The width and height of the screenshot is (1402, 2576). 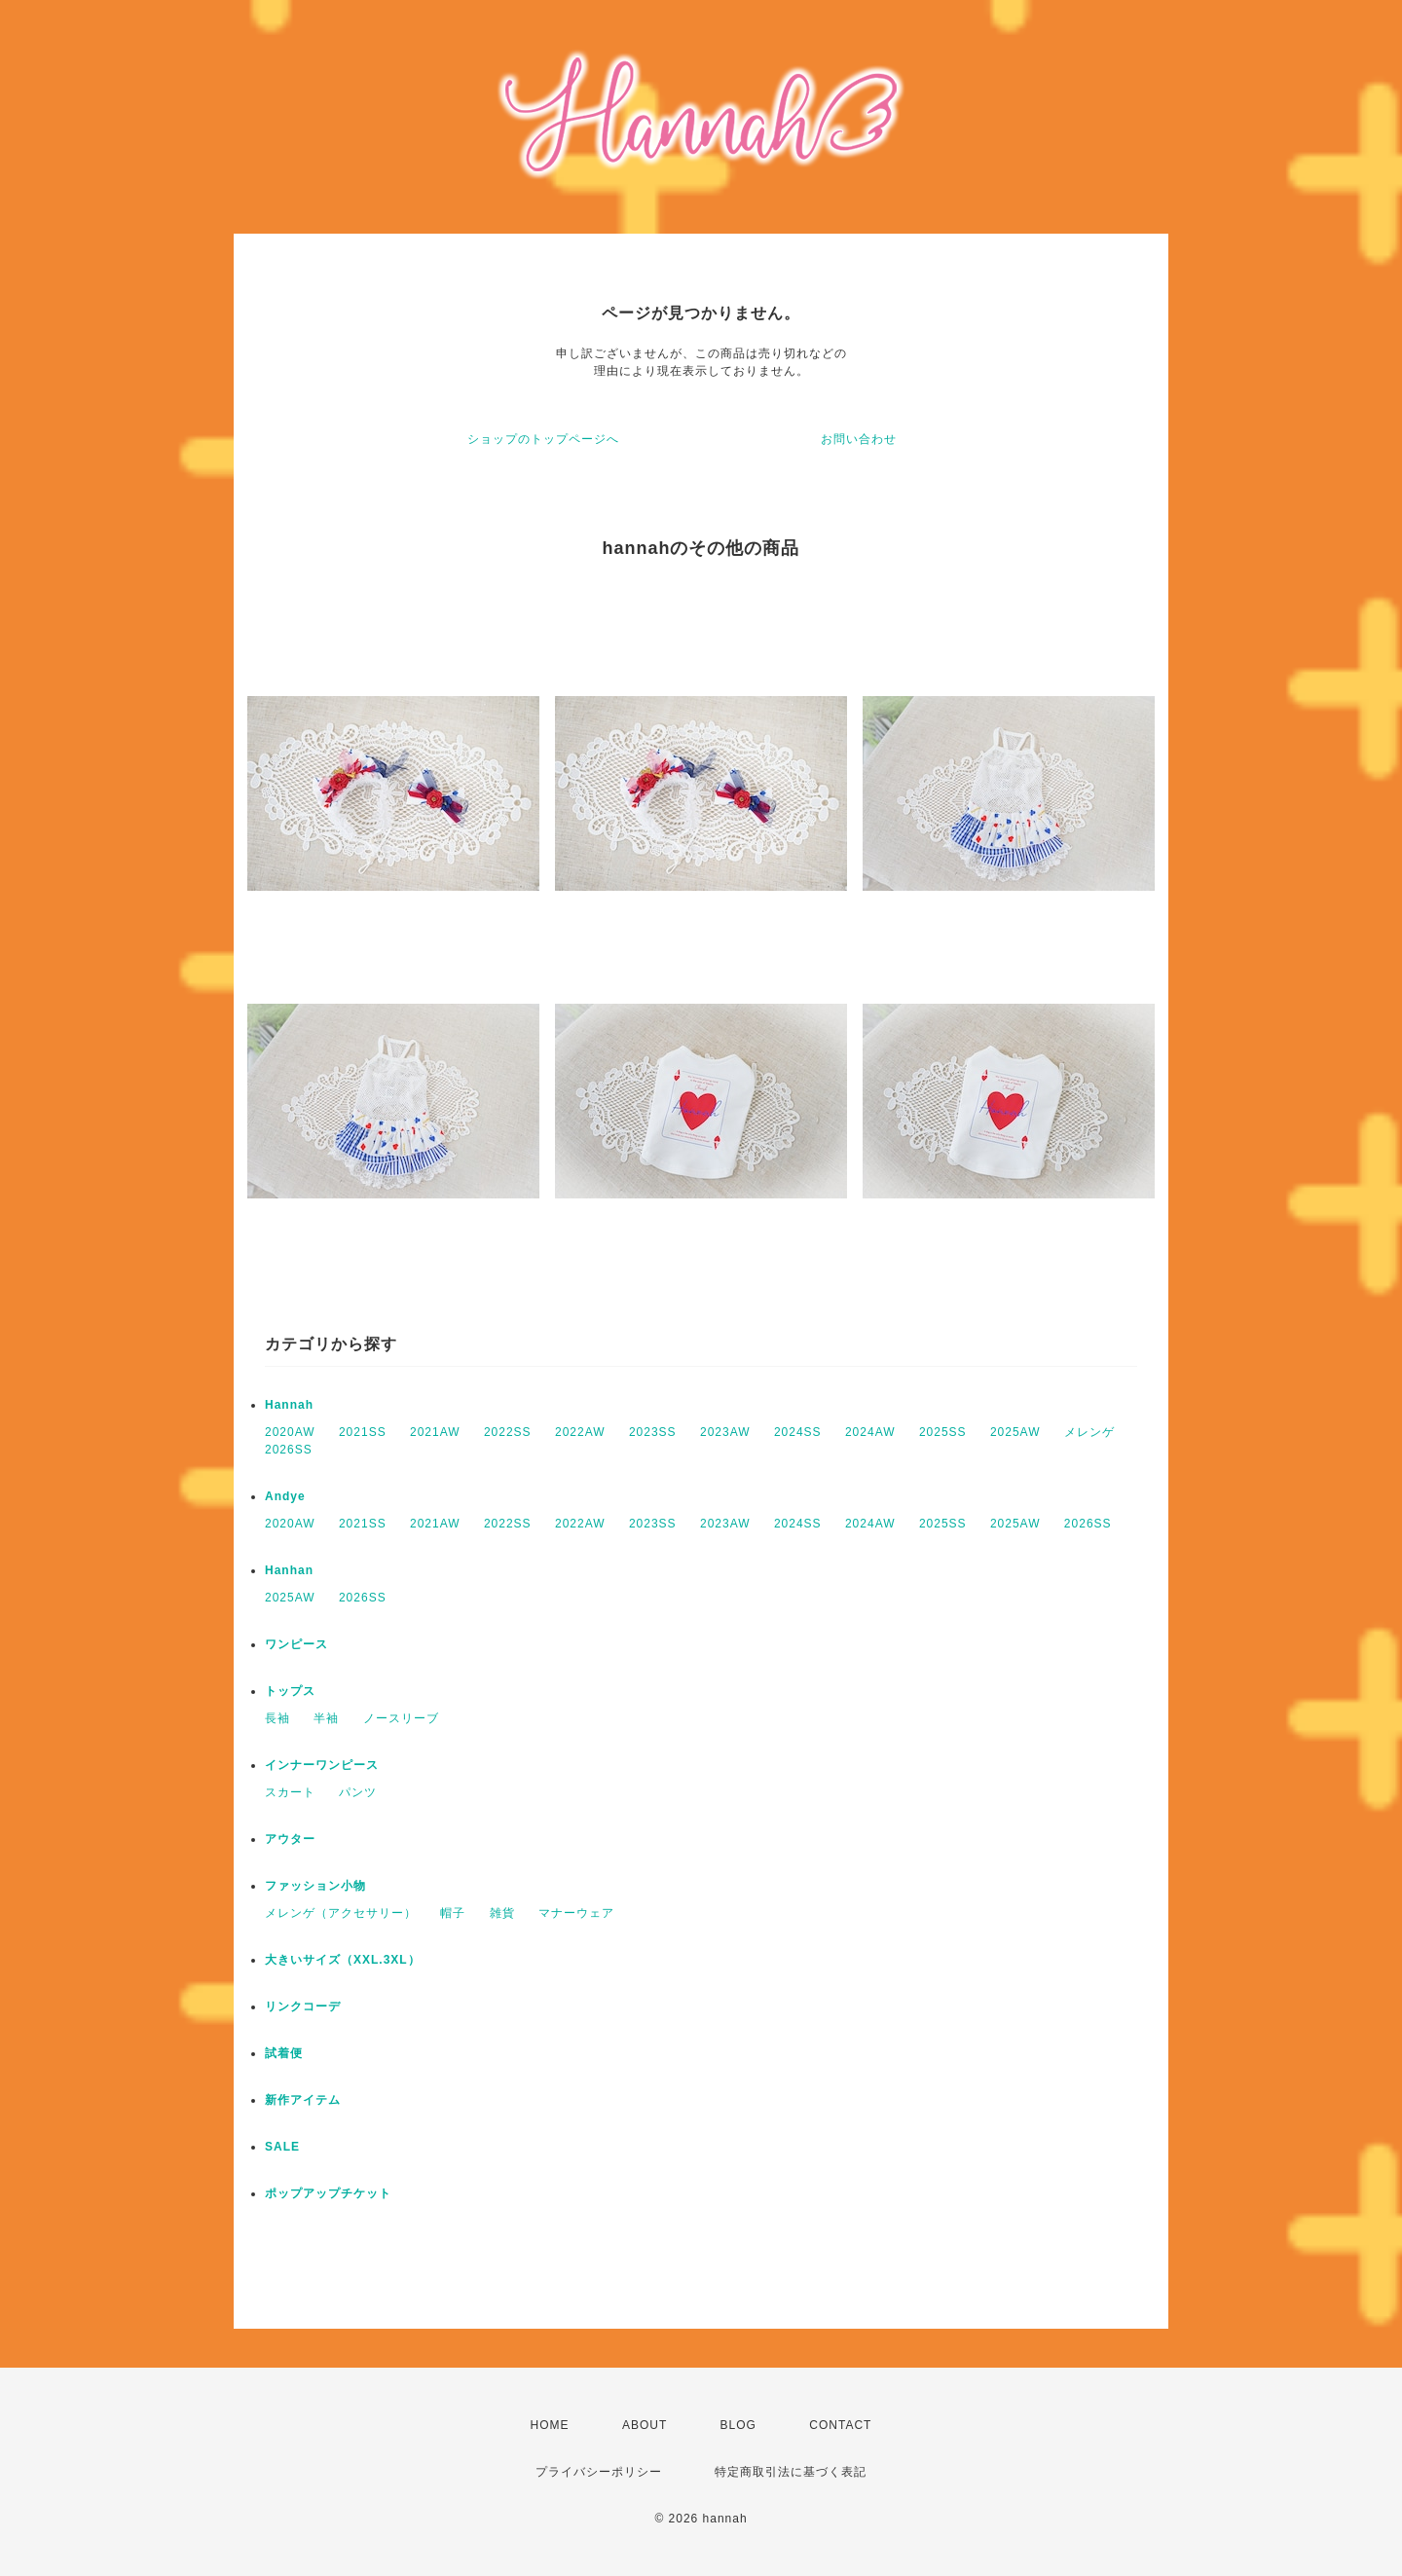 What do you see at coordinates (290, 1691) in the screenshot?
I see `トップス` at bounding box center [290, 1691].